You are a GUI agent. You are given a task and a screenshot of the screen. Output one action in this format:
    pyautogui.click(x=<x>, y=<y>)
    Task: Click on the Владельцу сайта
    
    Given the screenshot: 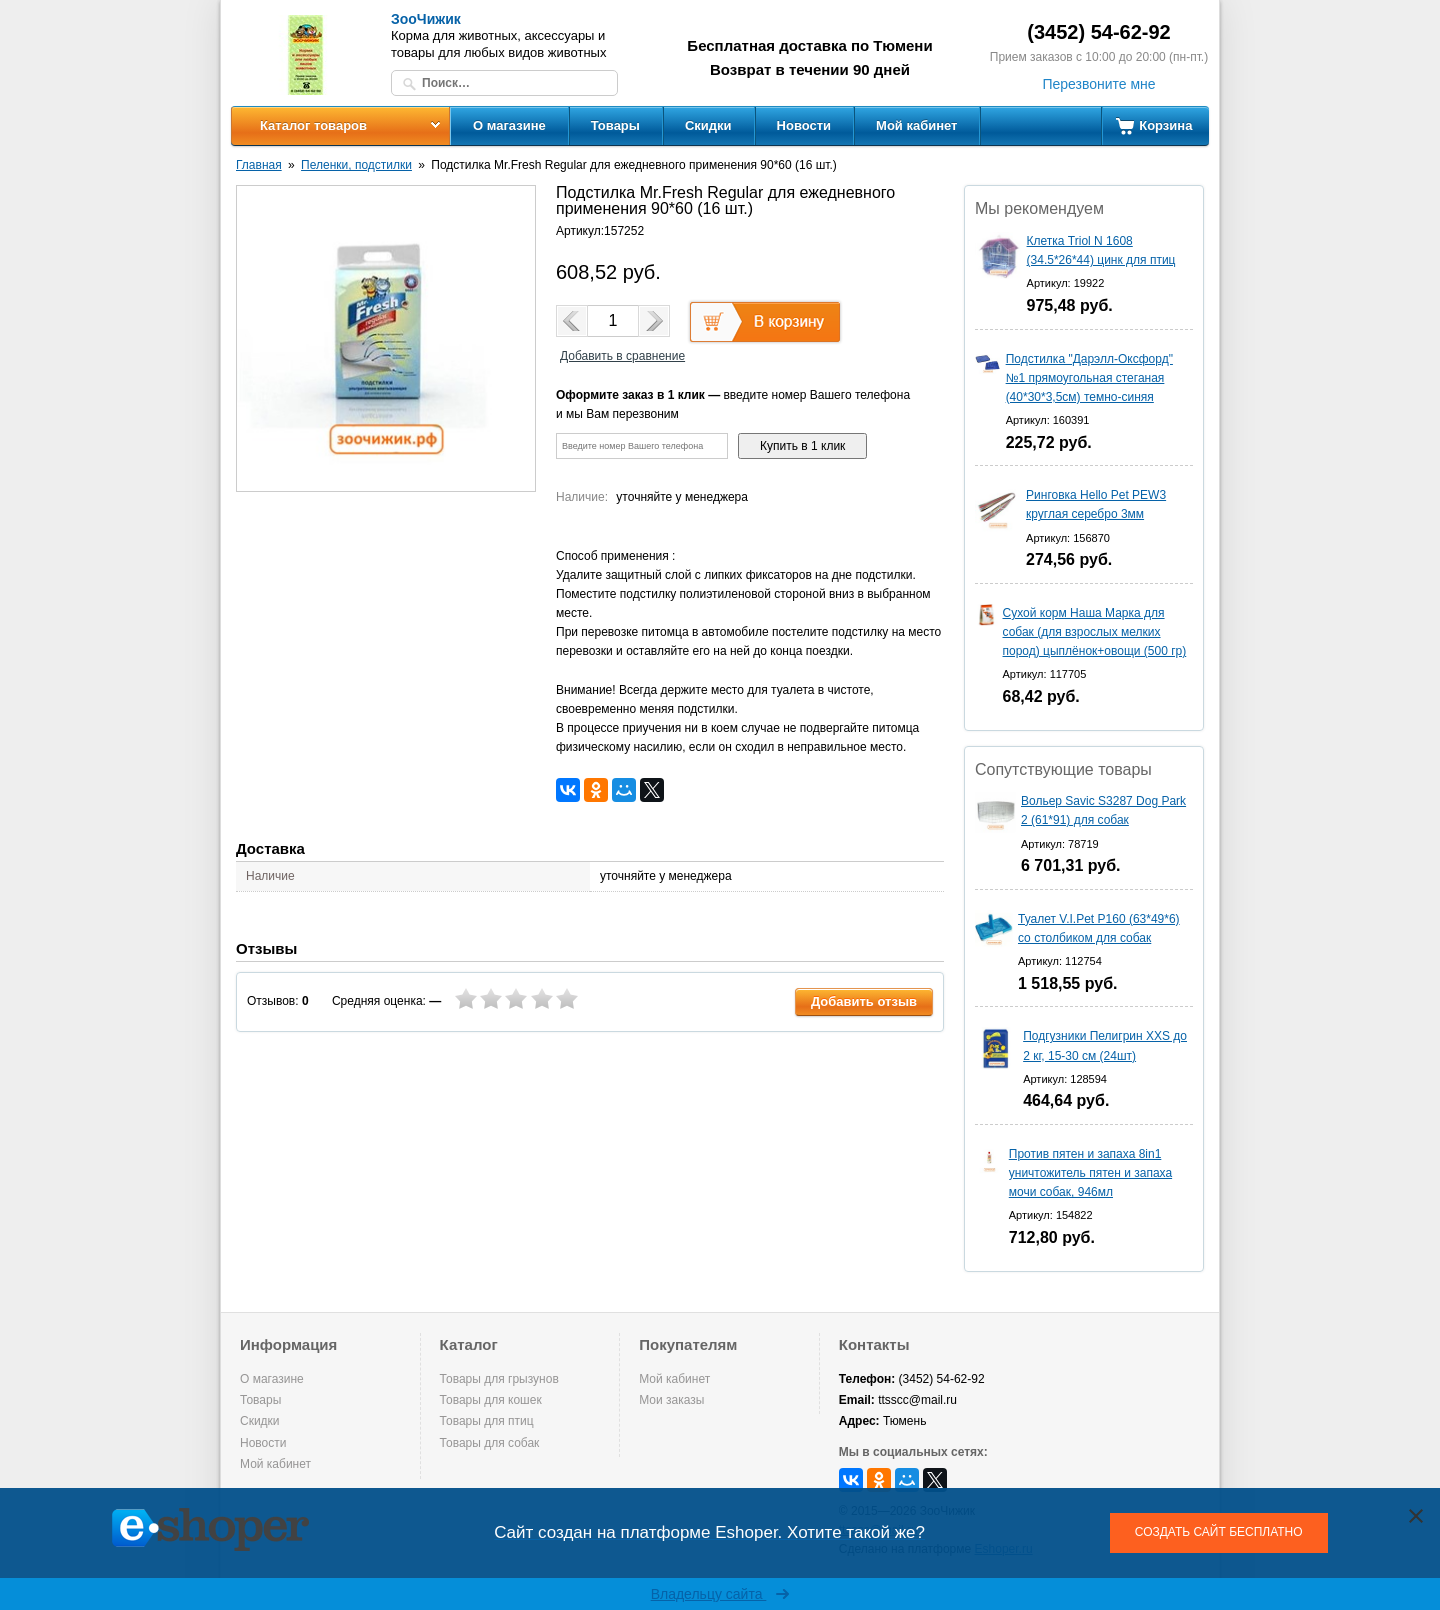 What is the action you would take?
    pyautogui.click(x=720, y=1594)
    